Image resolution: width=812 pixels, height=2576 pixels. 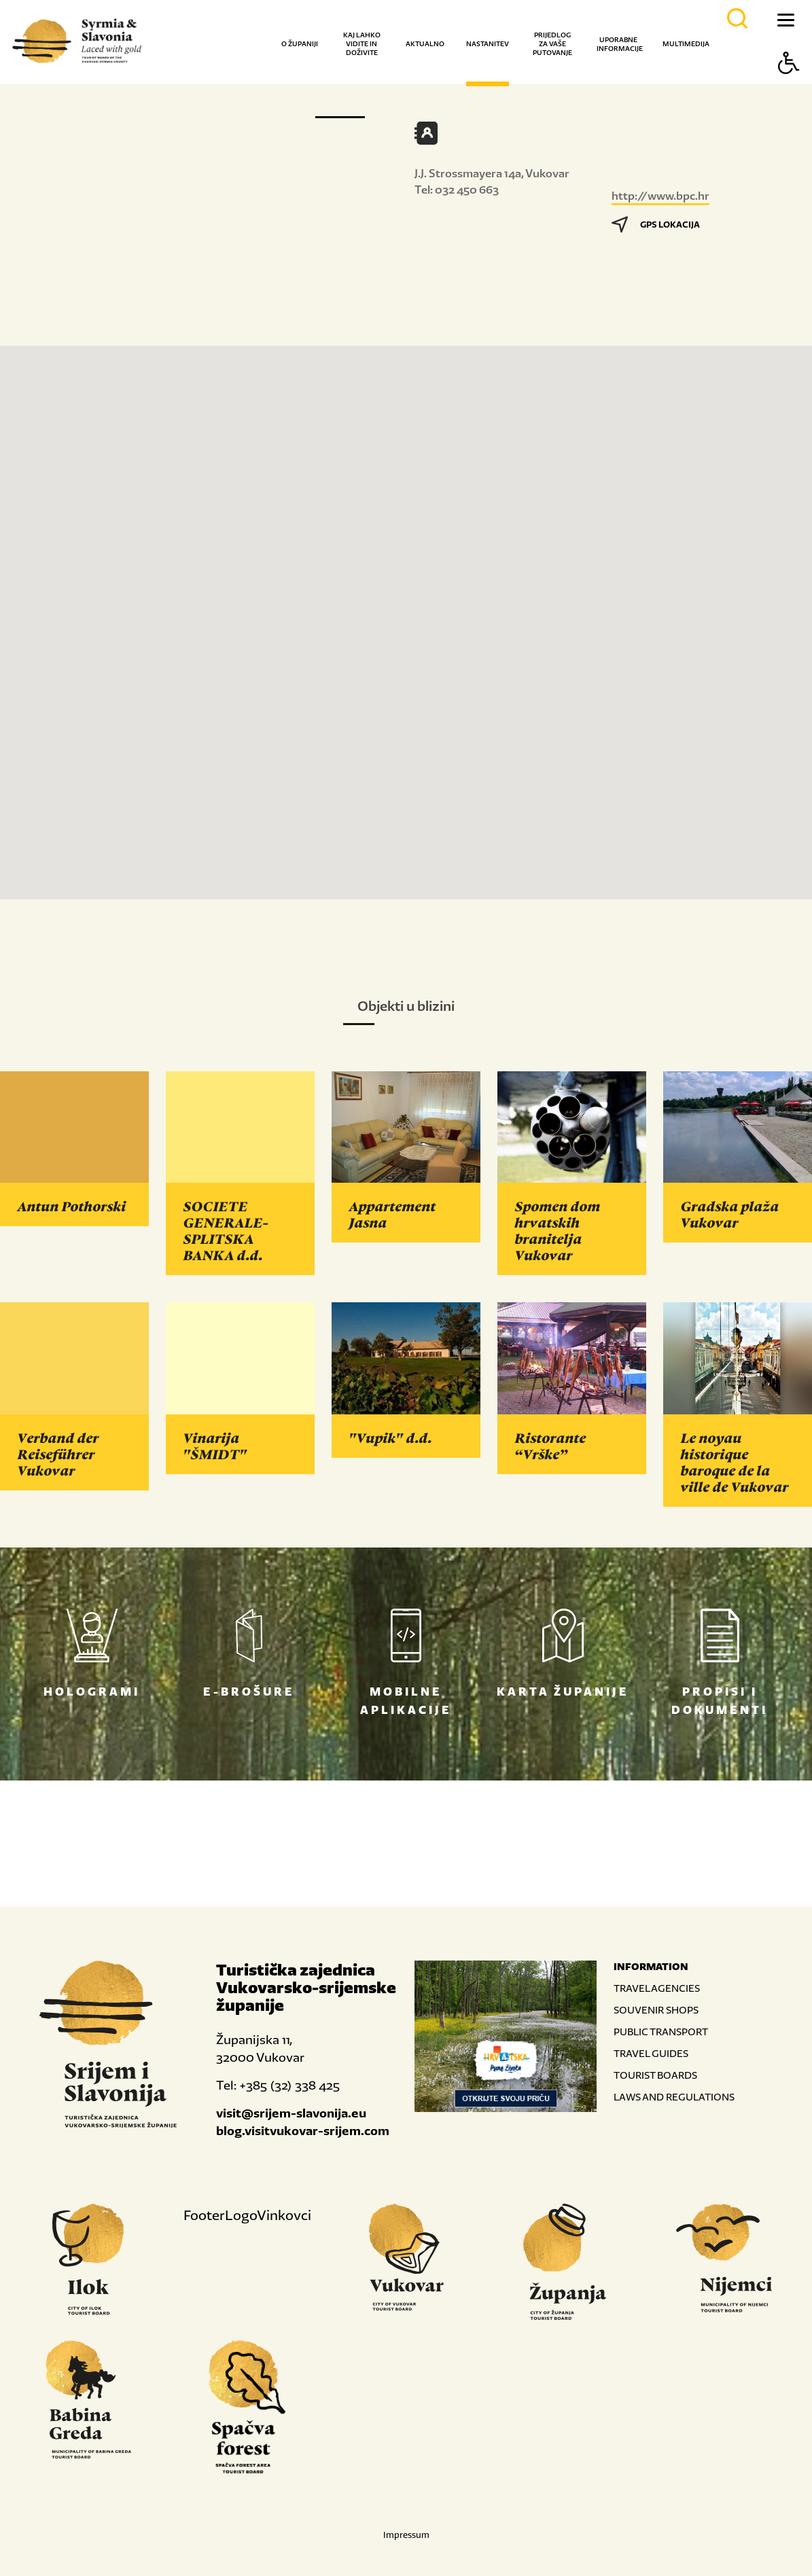 What do you see at coordinates (656, 2009) in the screenshot?
I see `SOUVENIR SHOPS` at bounding box center [656, 2009].